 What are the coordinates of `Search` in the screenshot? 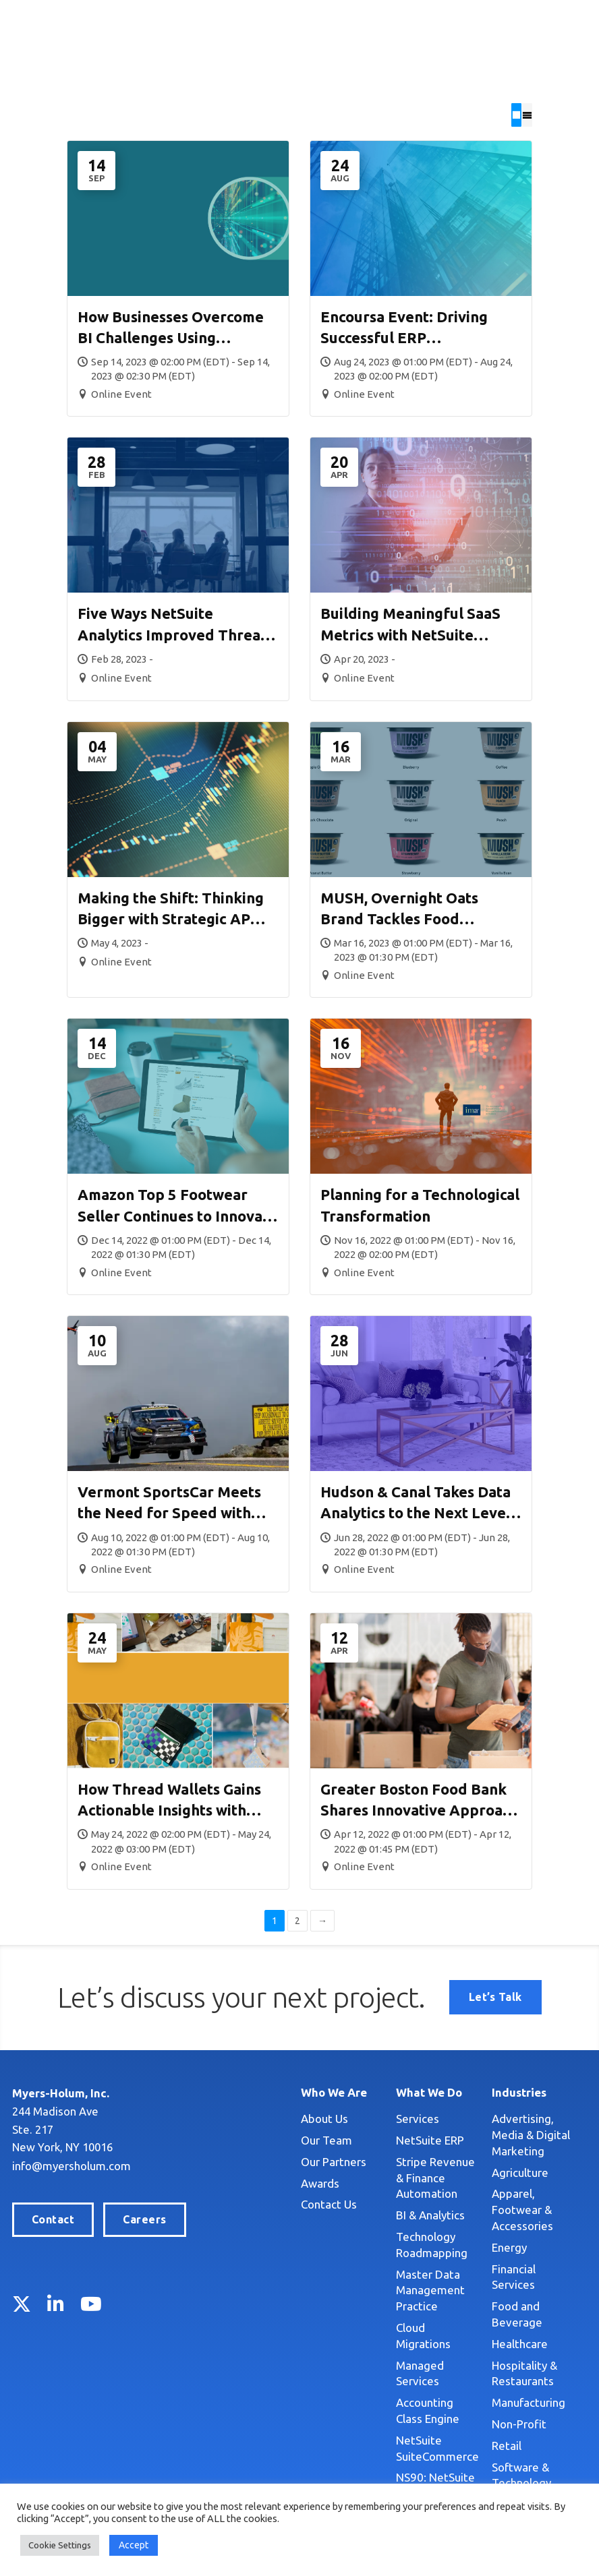 It's located at (351, 22).